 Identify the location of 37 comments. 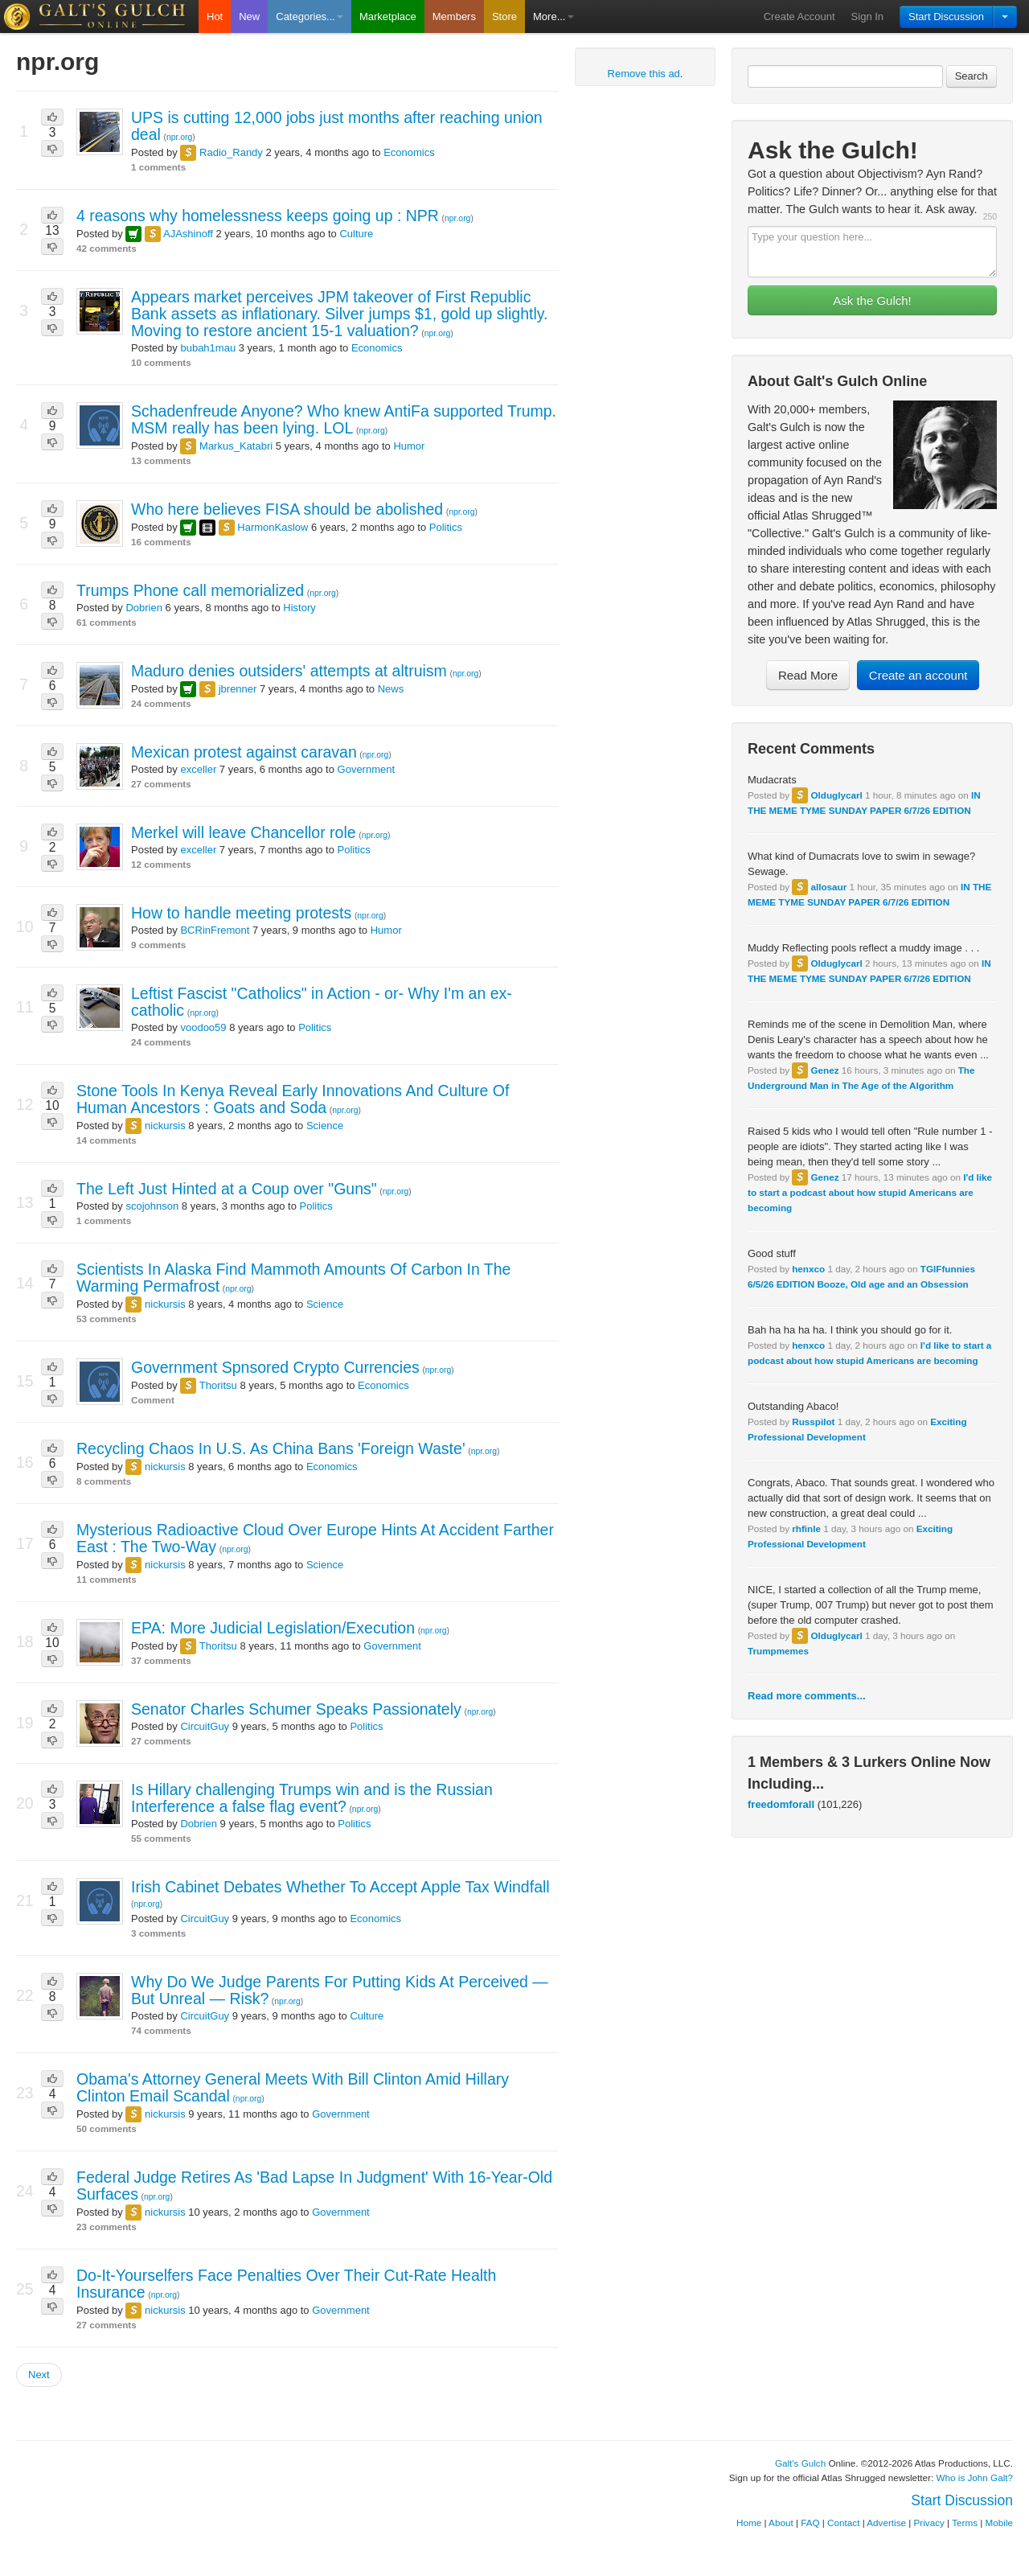
(161, 1660).